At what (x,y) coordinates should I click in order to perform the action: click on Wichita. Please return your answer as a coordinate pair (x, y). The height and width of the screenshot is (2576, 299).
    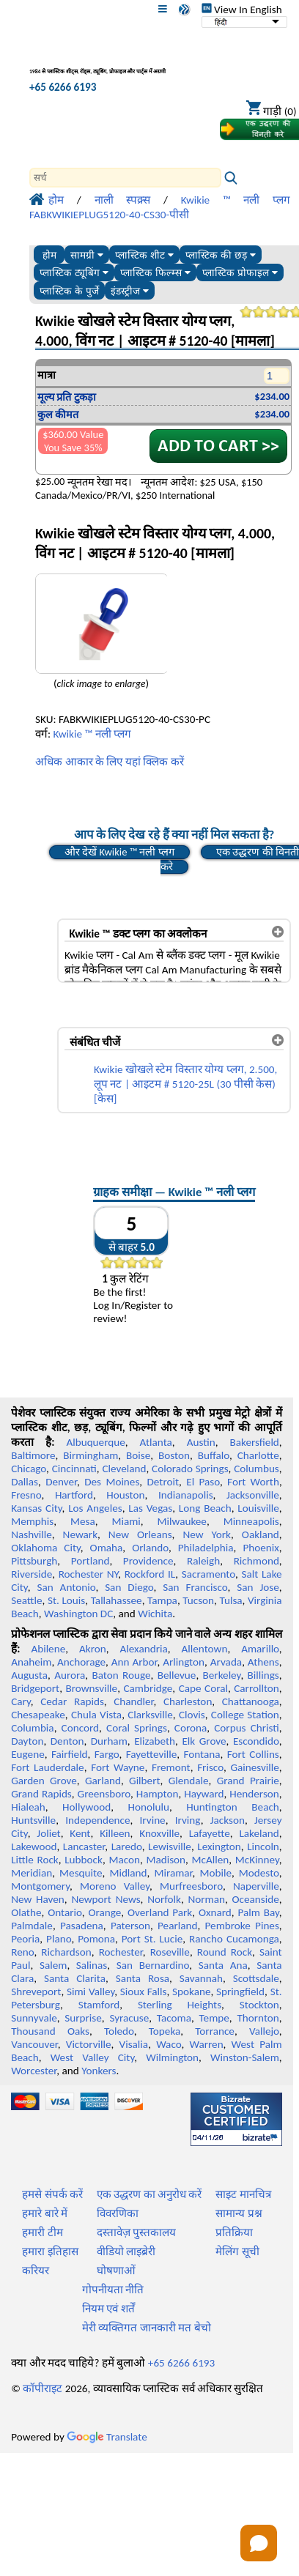
    Looking at the image, I should click on (155, 1613).